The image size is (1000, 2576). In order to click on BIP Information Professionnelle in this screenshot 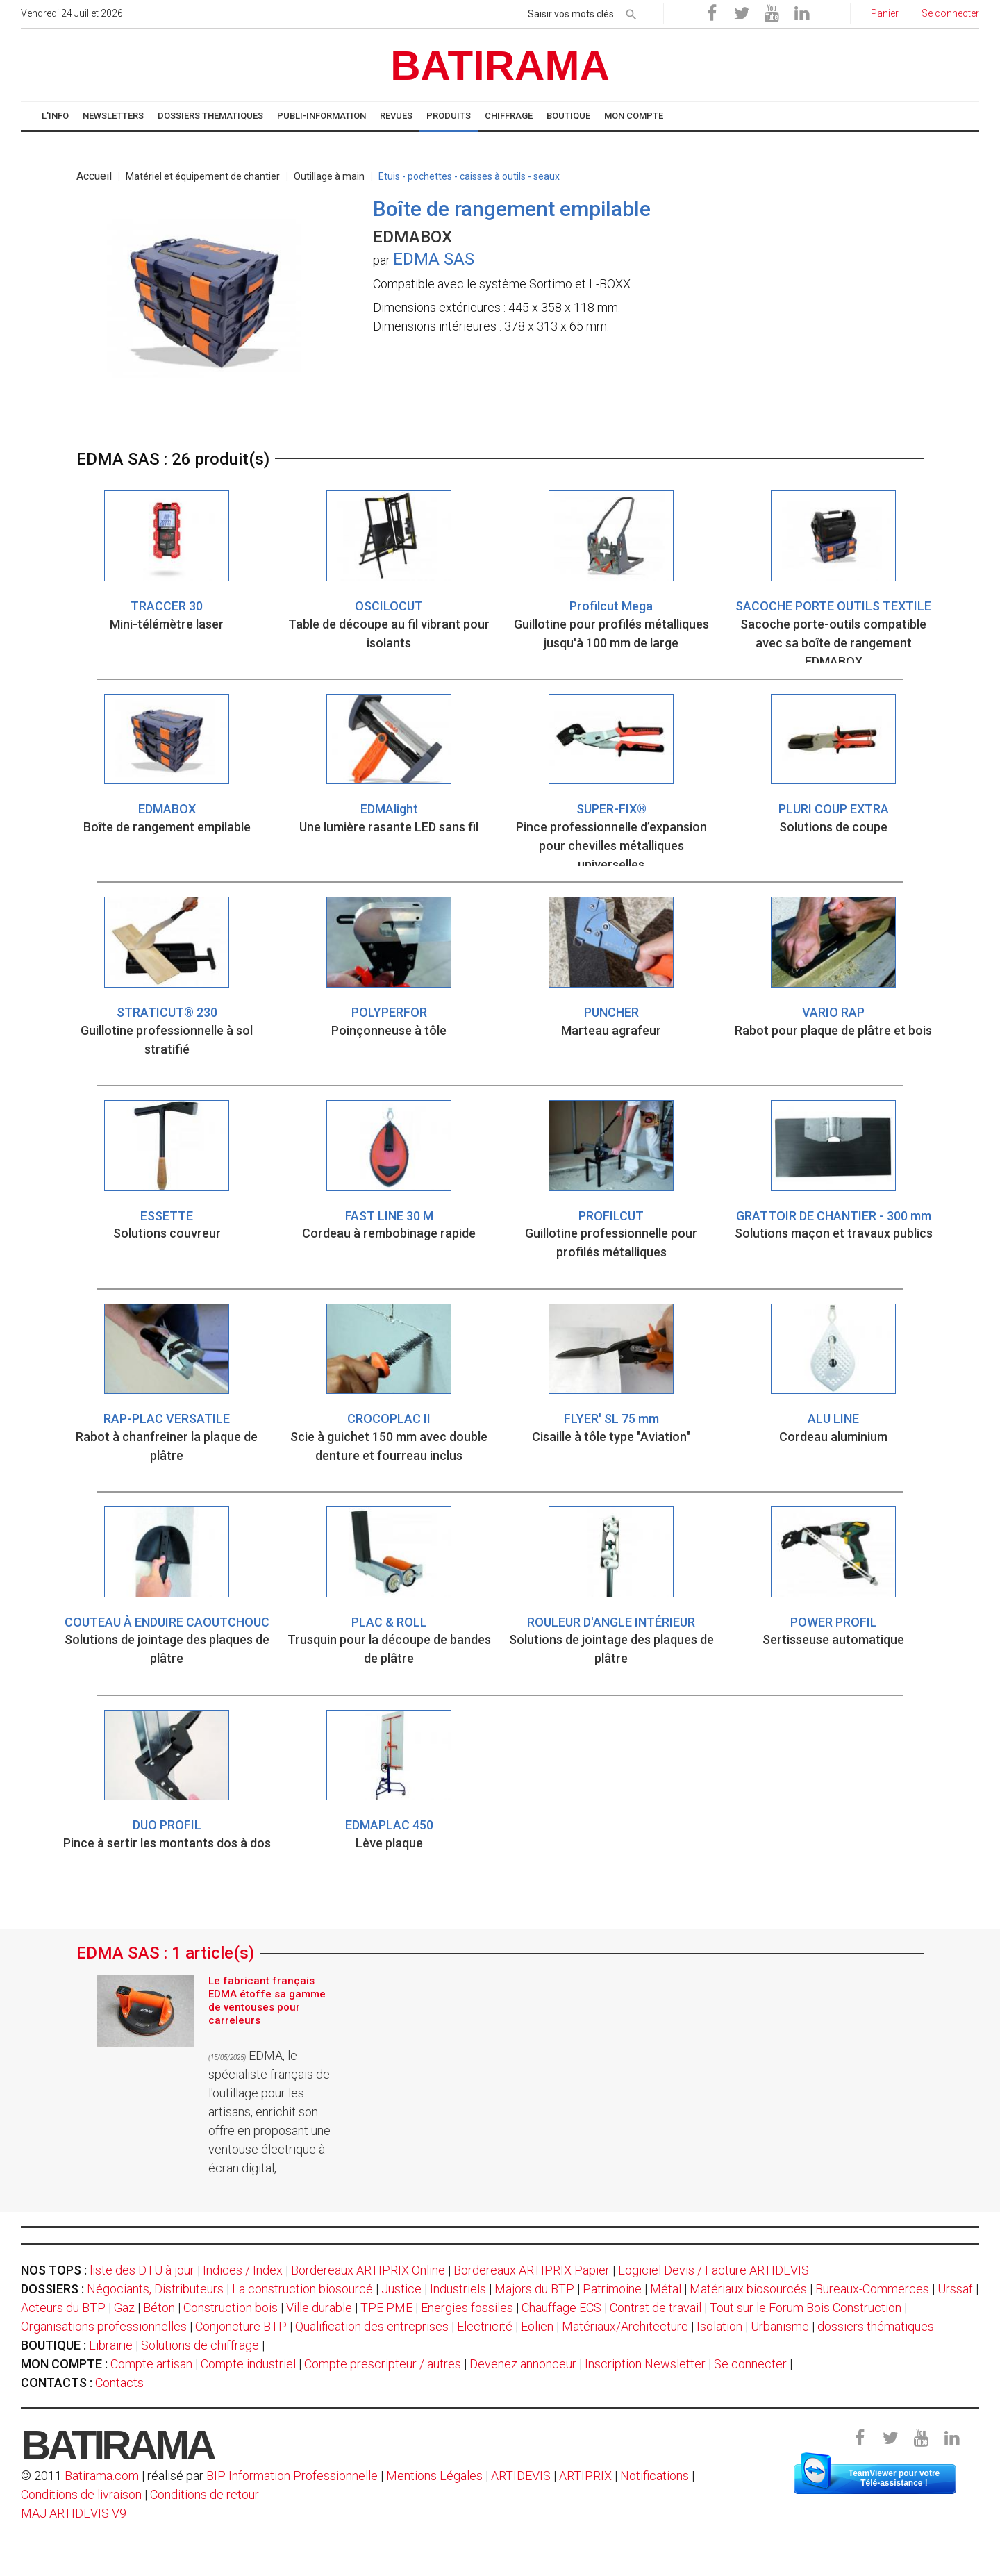, I will do `click(292, 2475)`.